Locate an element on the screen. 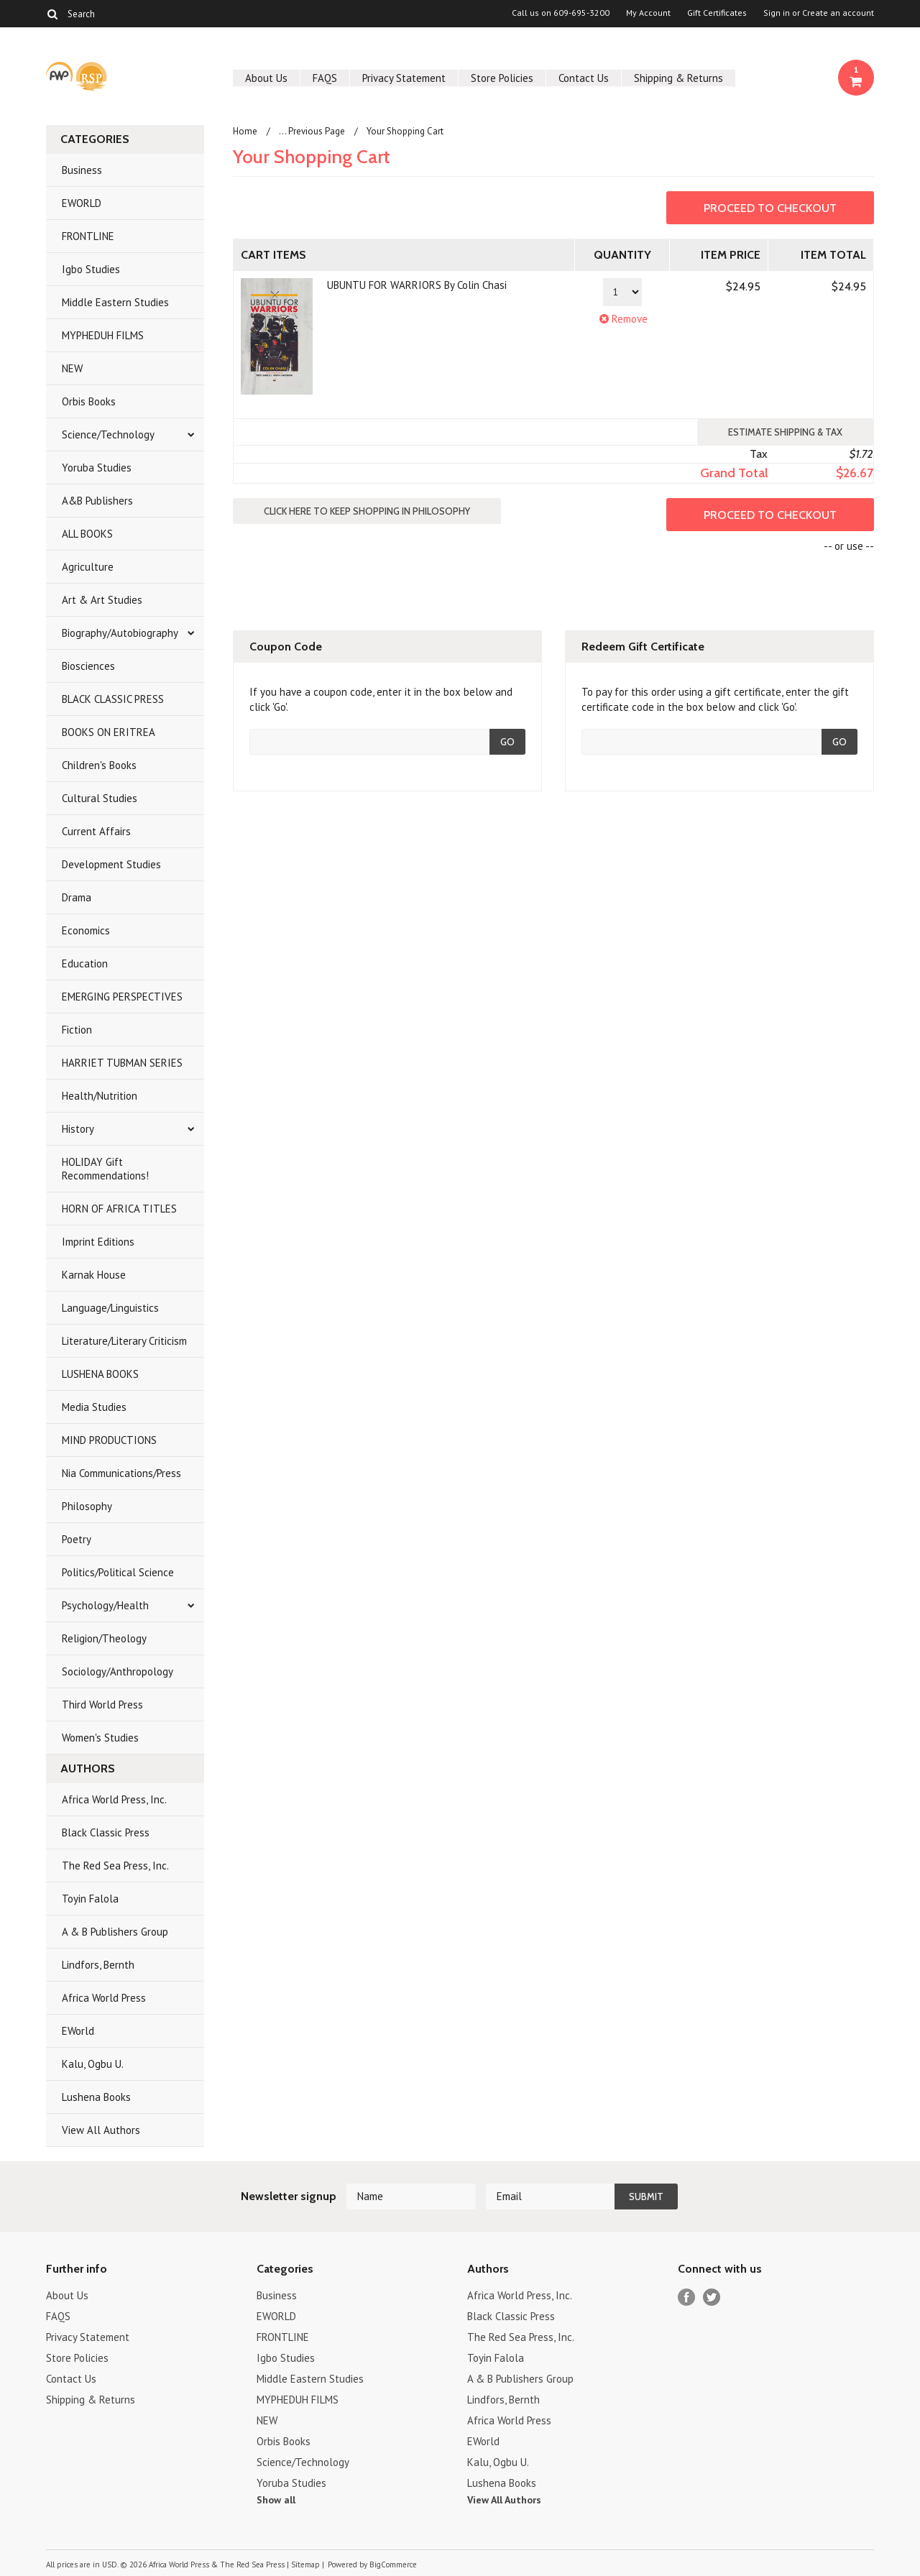 The image size is (920, 2576). Store Policies is located at coordinates (502, 78).